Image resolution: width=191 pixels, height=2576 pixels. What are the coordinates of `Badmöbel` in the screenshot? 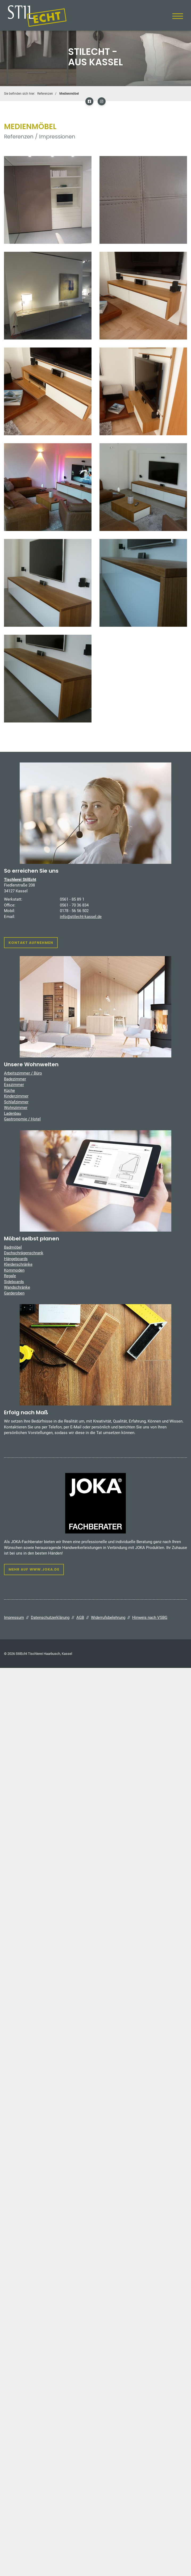 It's located at (13, 1247).